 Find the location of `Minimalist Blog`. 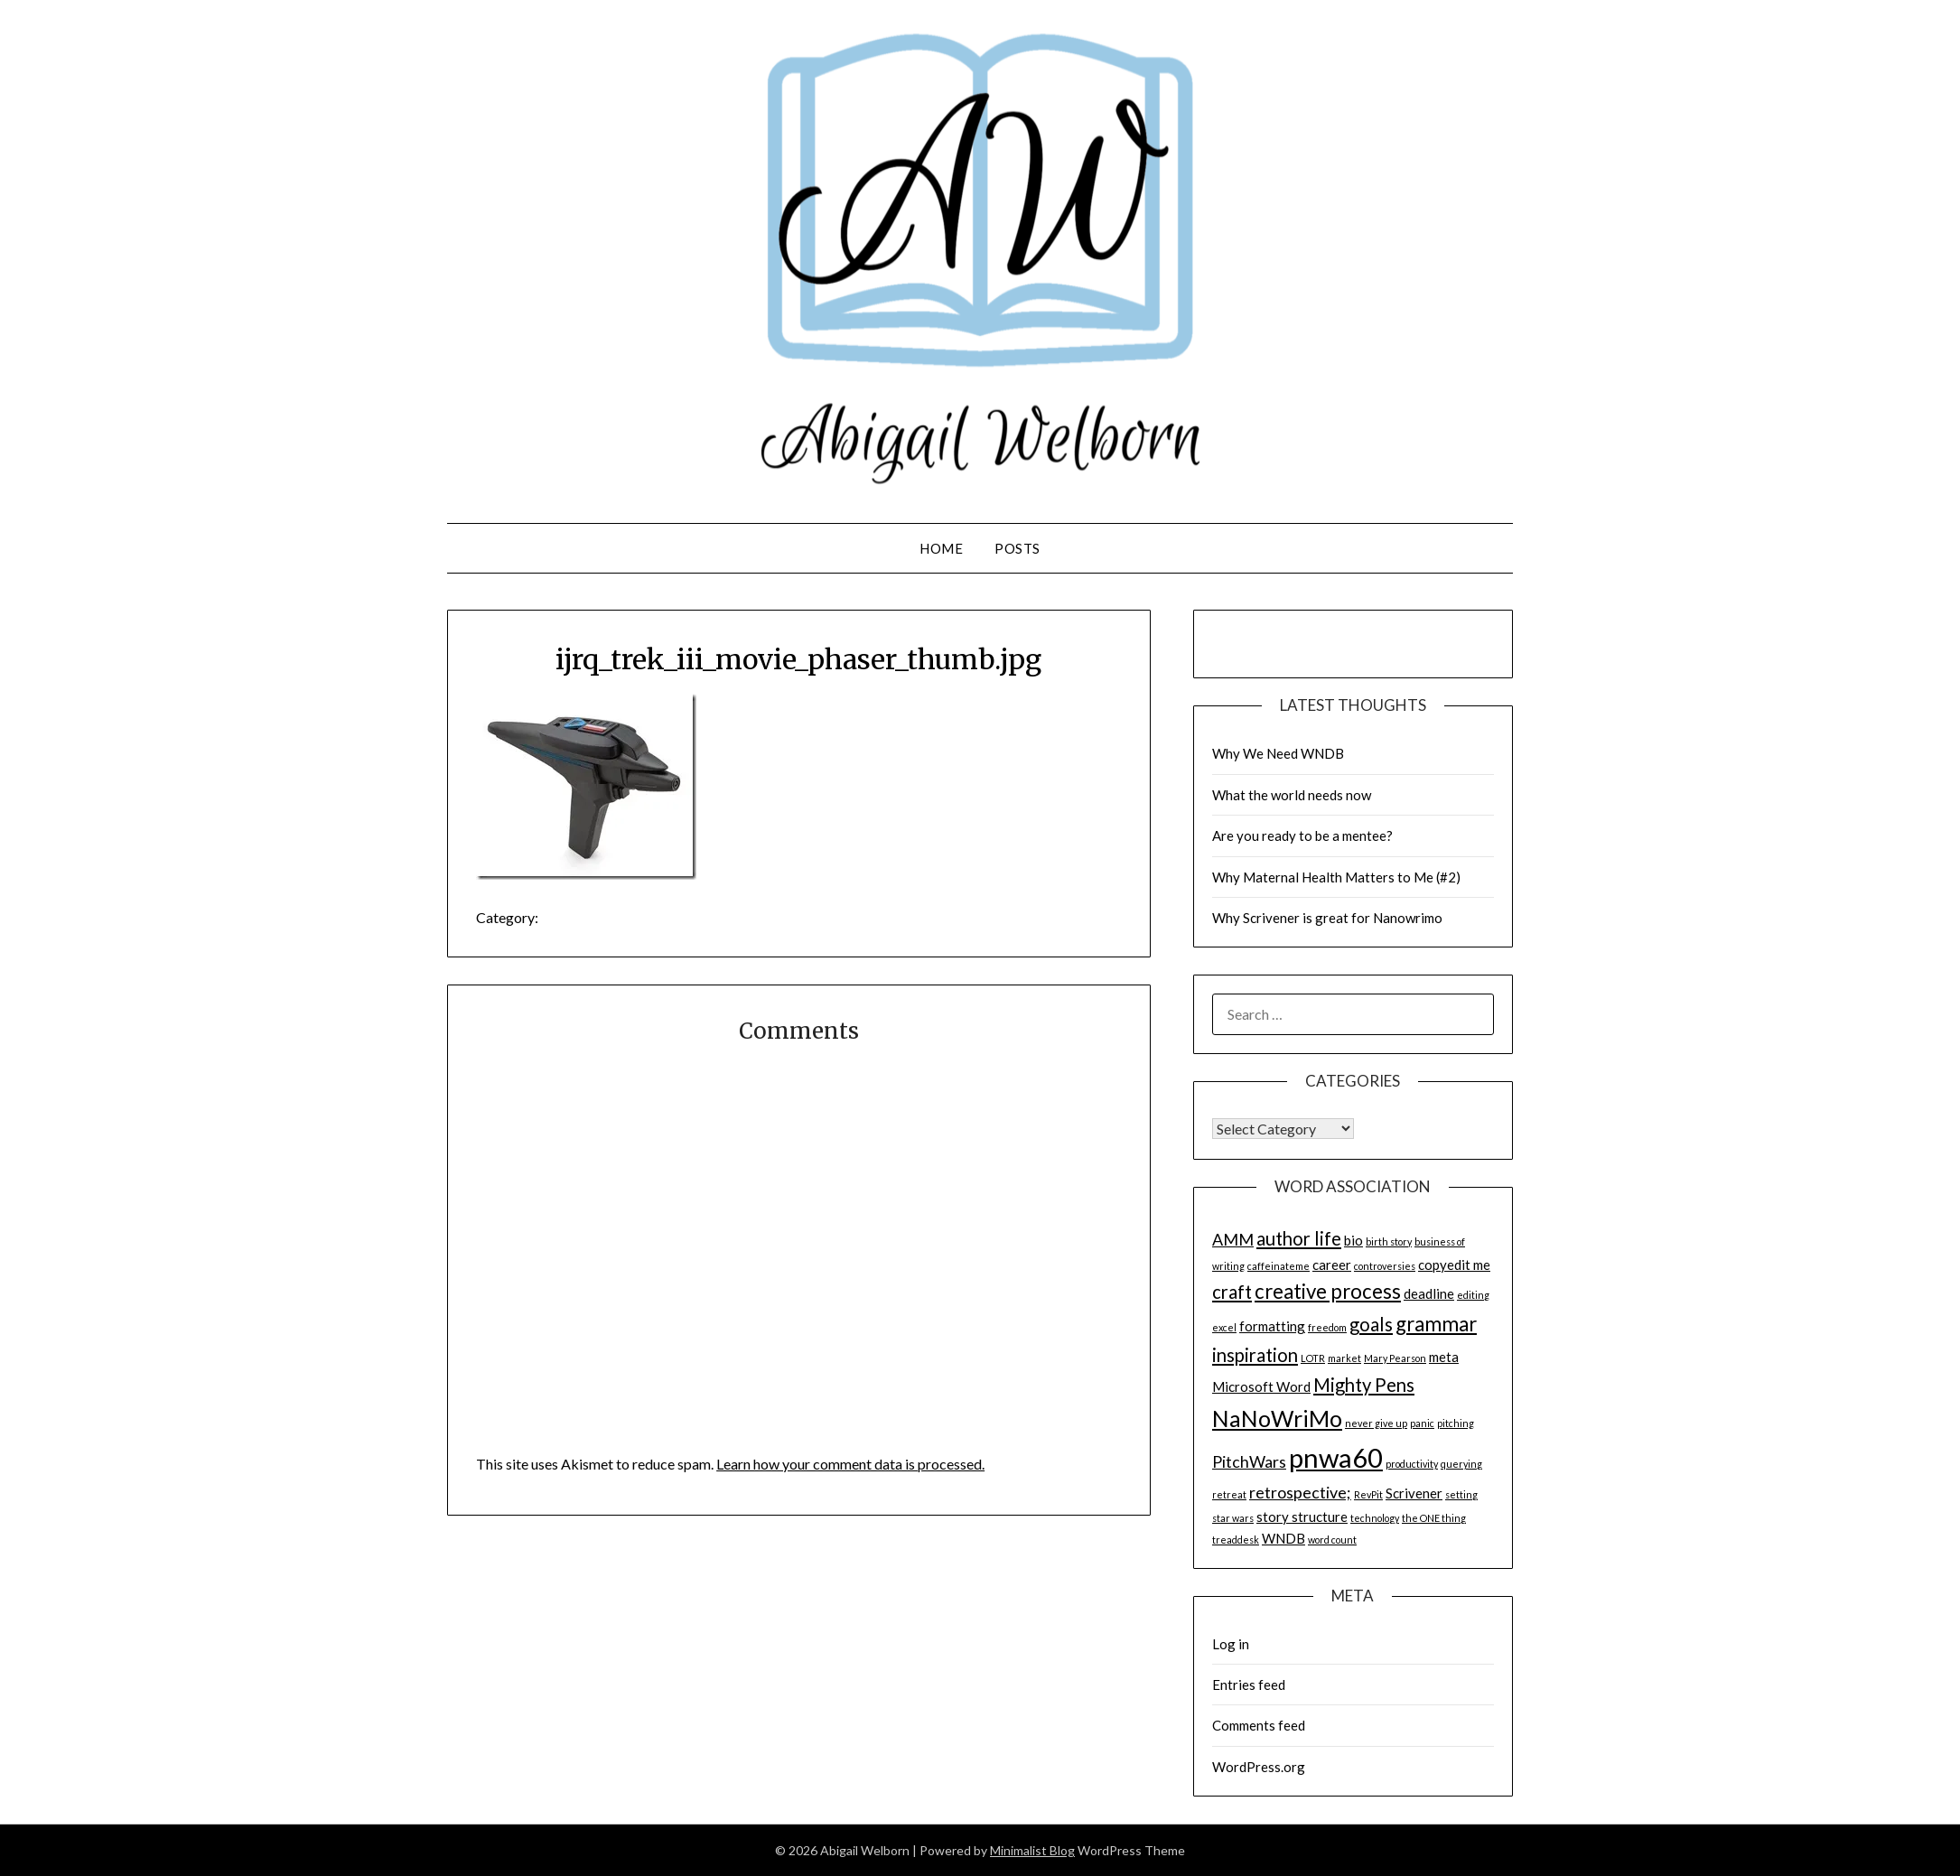

Minimalist Blog is located at coordinates (1032, 1850).